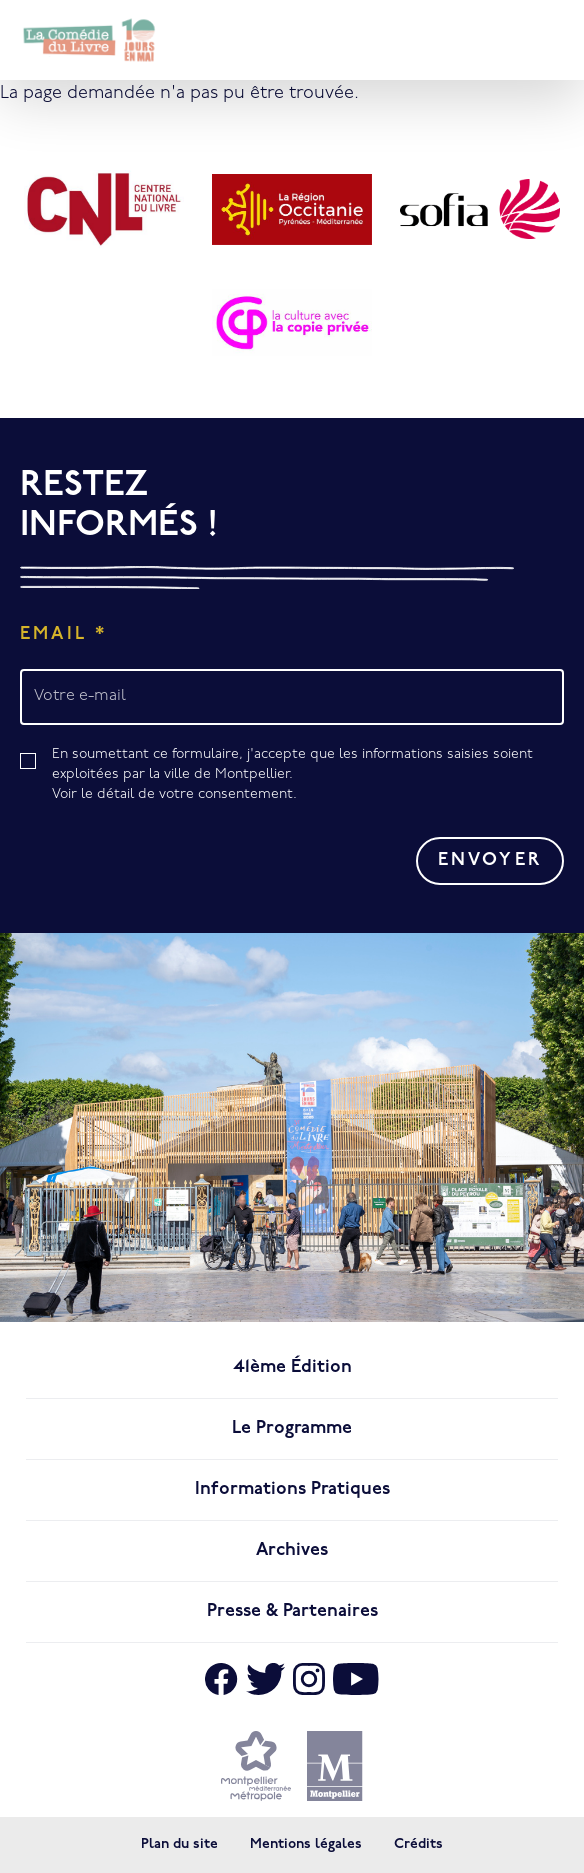 The height and width of the screenshot is (1873, 584). What do you see at coordinates (265, 1679) in the screenshot?
I see `[Aller sur X]` at bounding box center [265, 1679].